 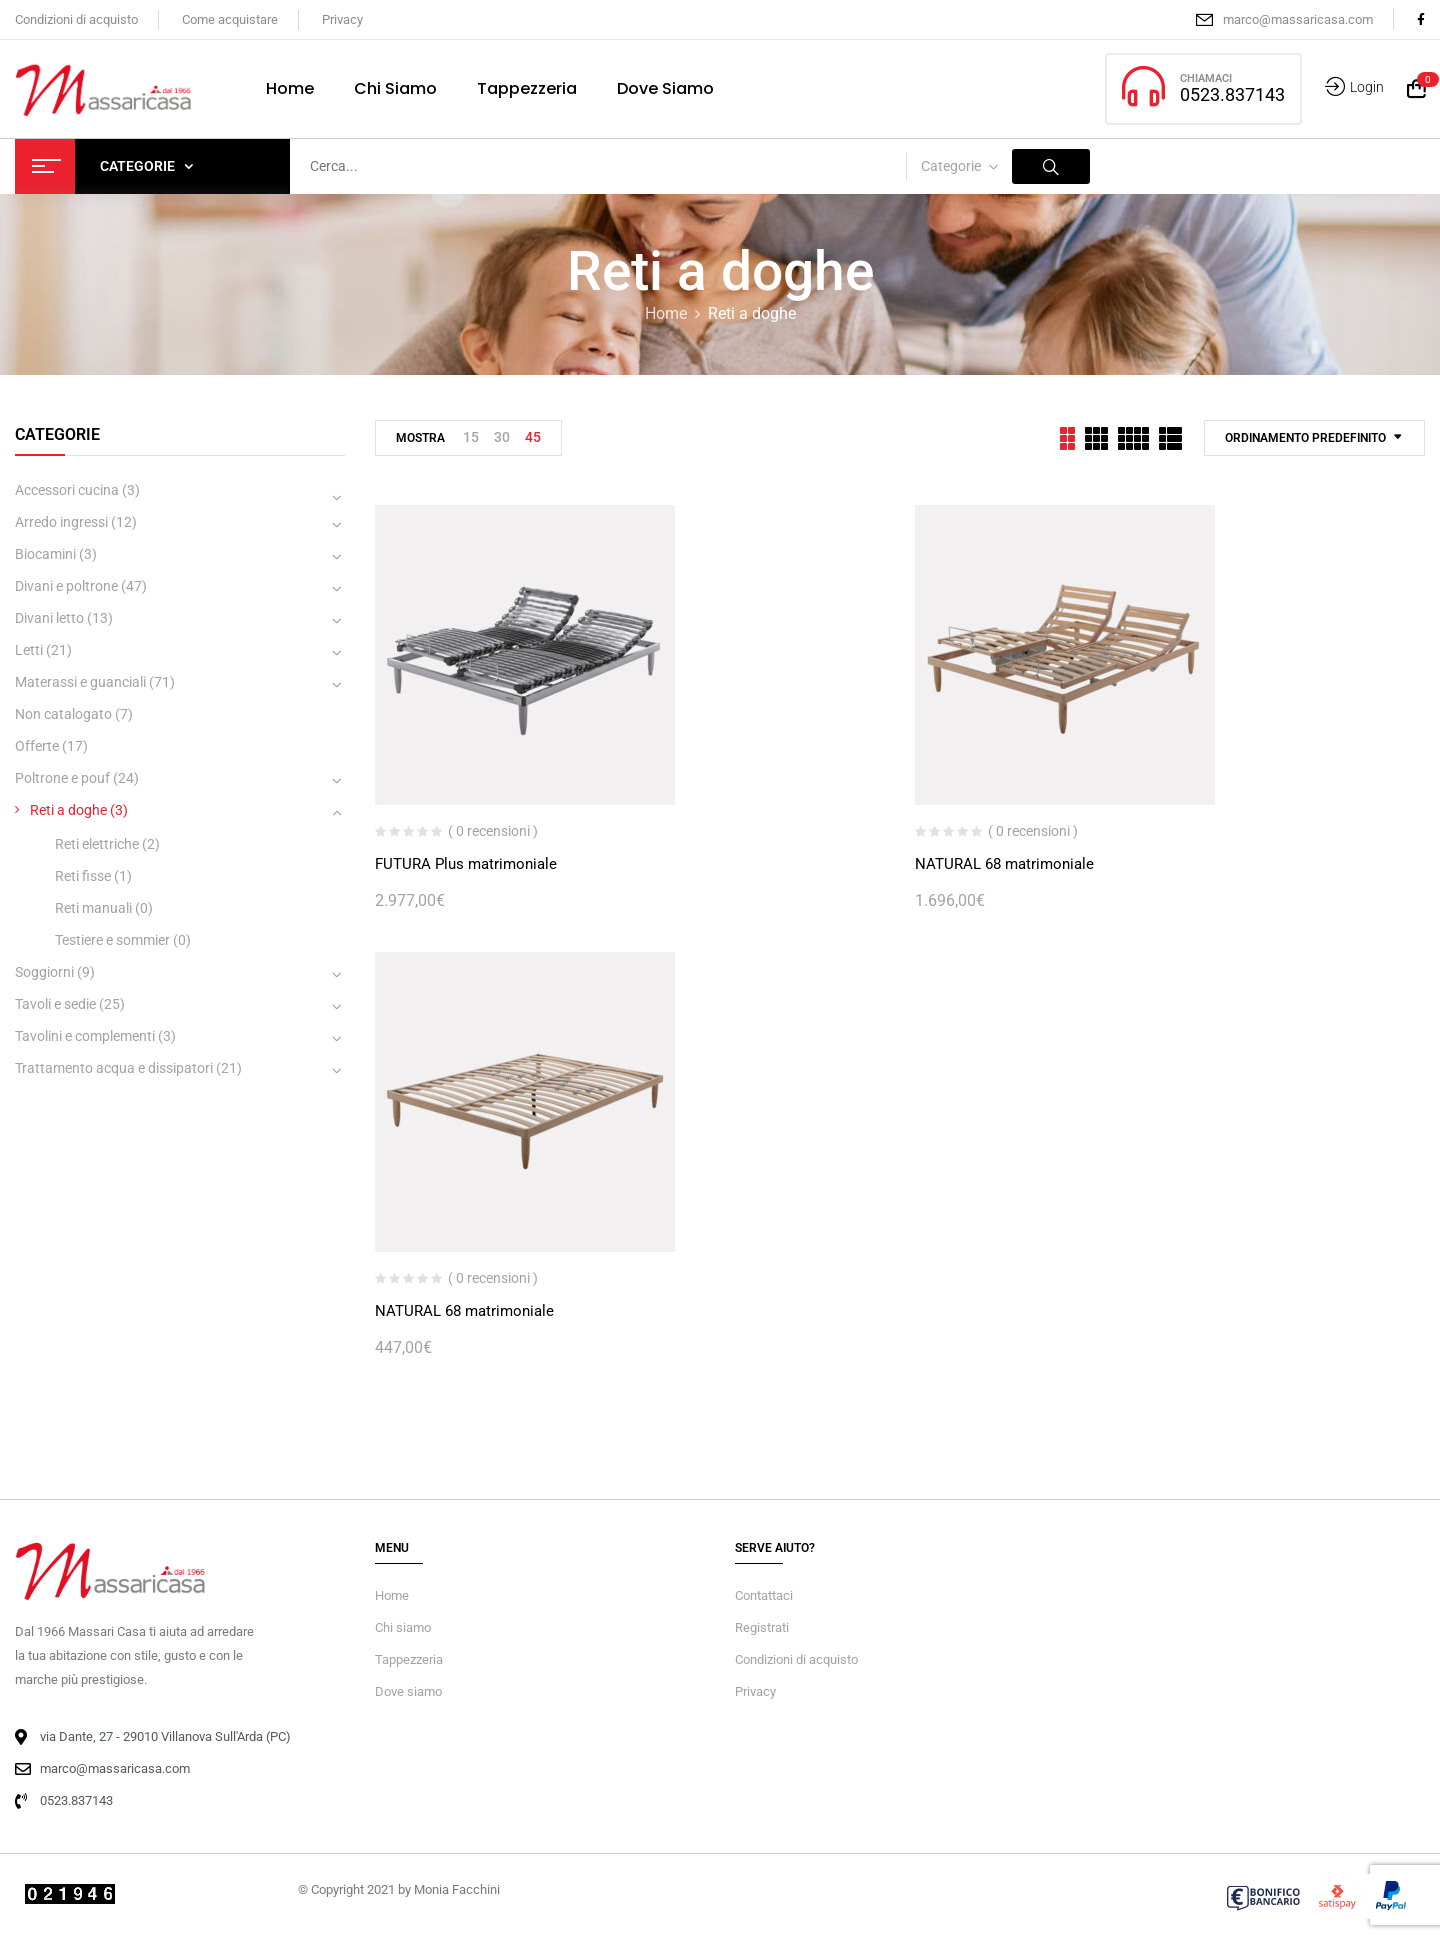 I want to click on CHIAMACI, so click(x=1206, y=78).